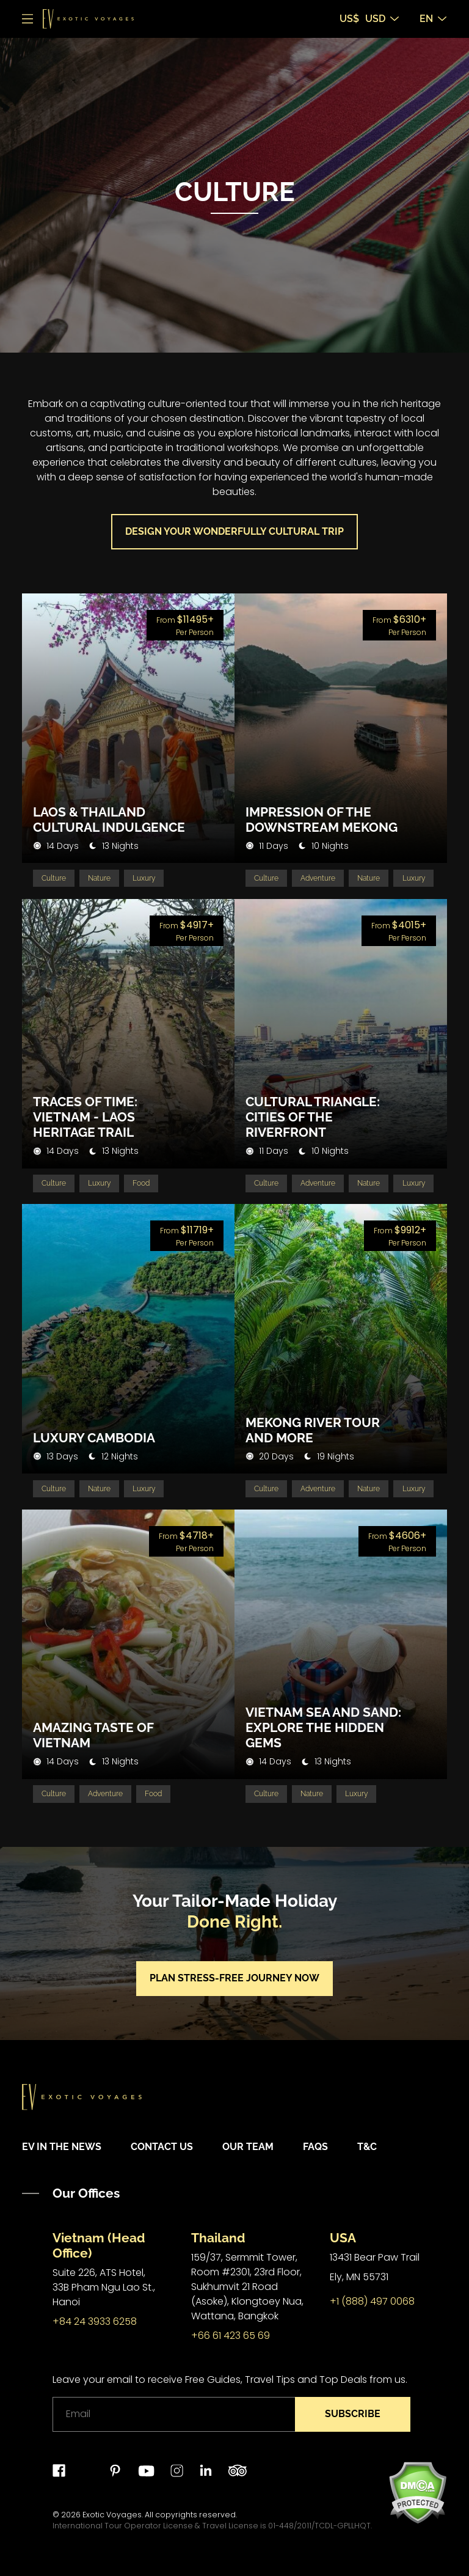 Image resolution: width=469 pixels, height=2576 pixels. Describe the element at coordinates (95, 2321) in the screenshot. I see `+84 24 3933 6258` at that location.